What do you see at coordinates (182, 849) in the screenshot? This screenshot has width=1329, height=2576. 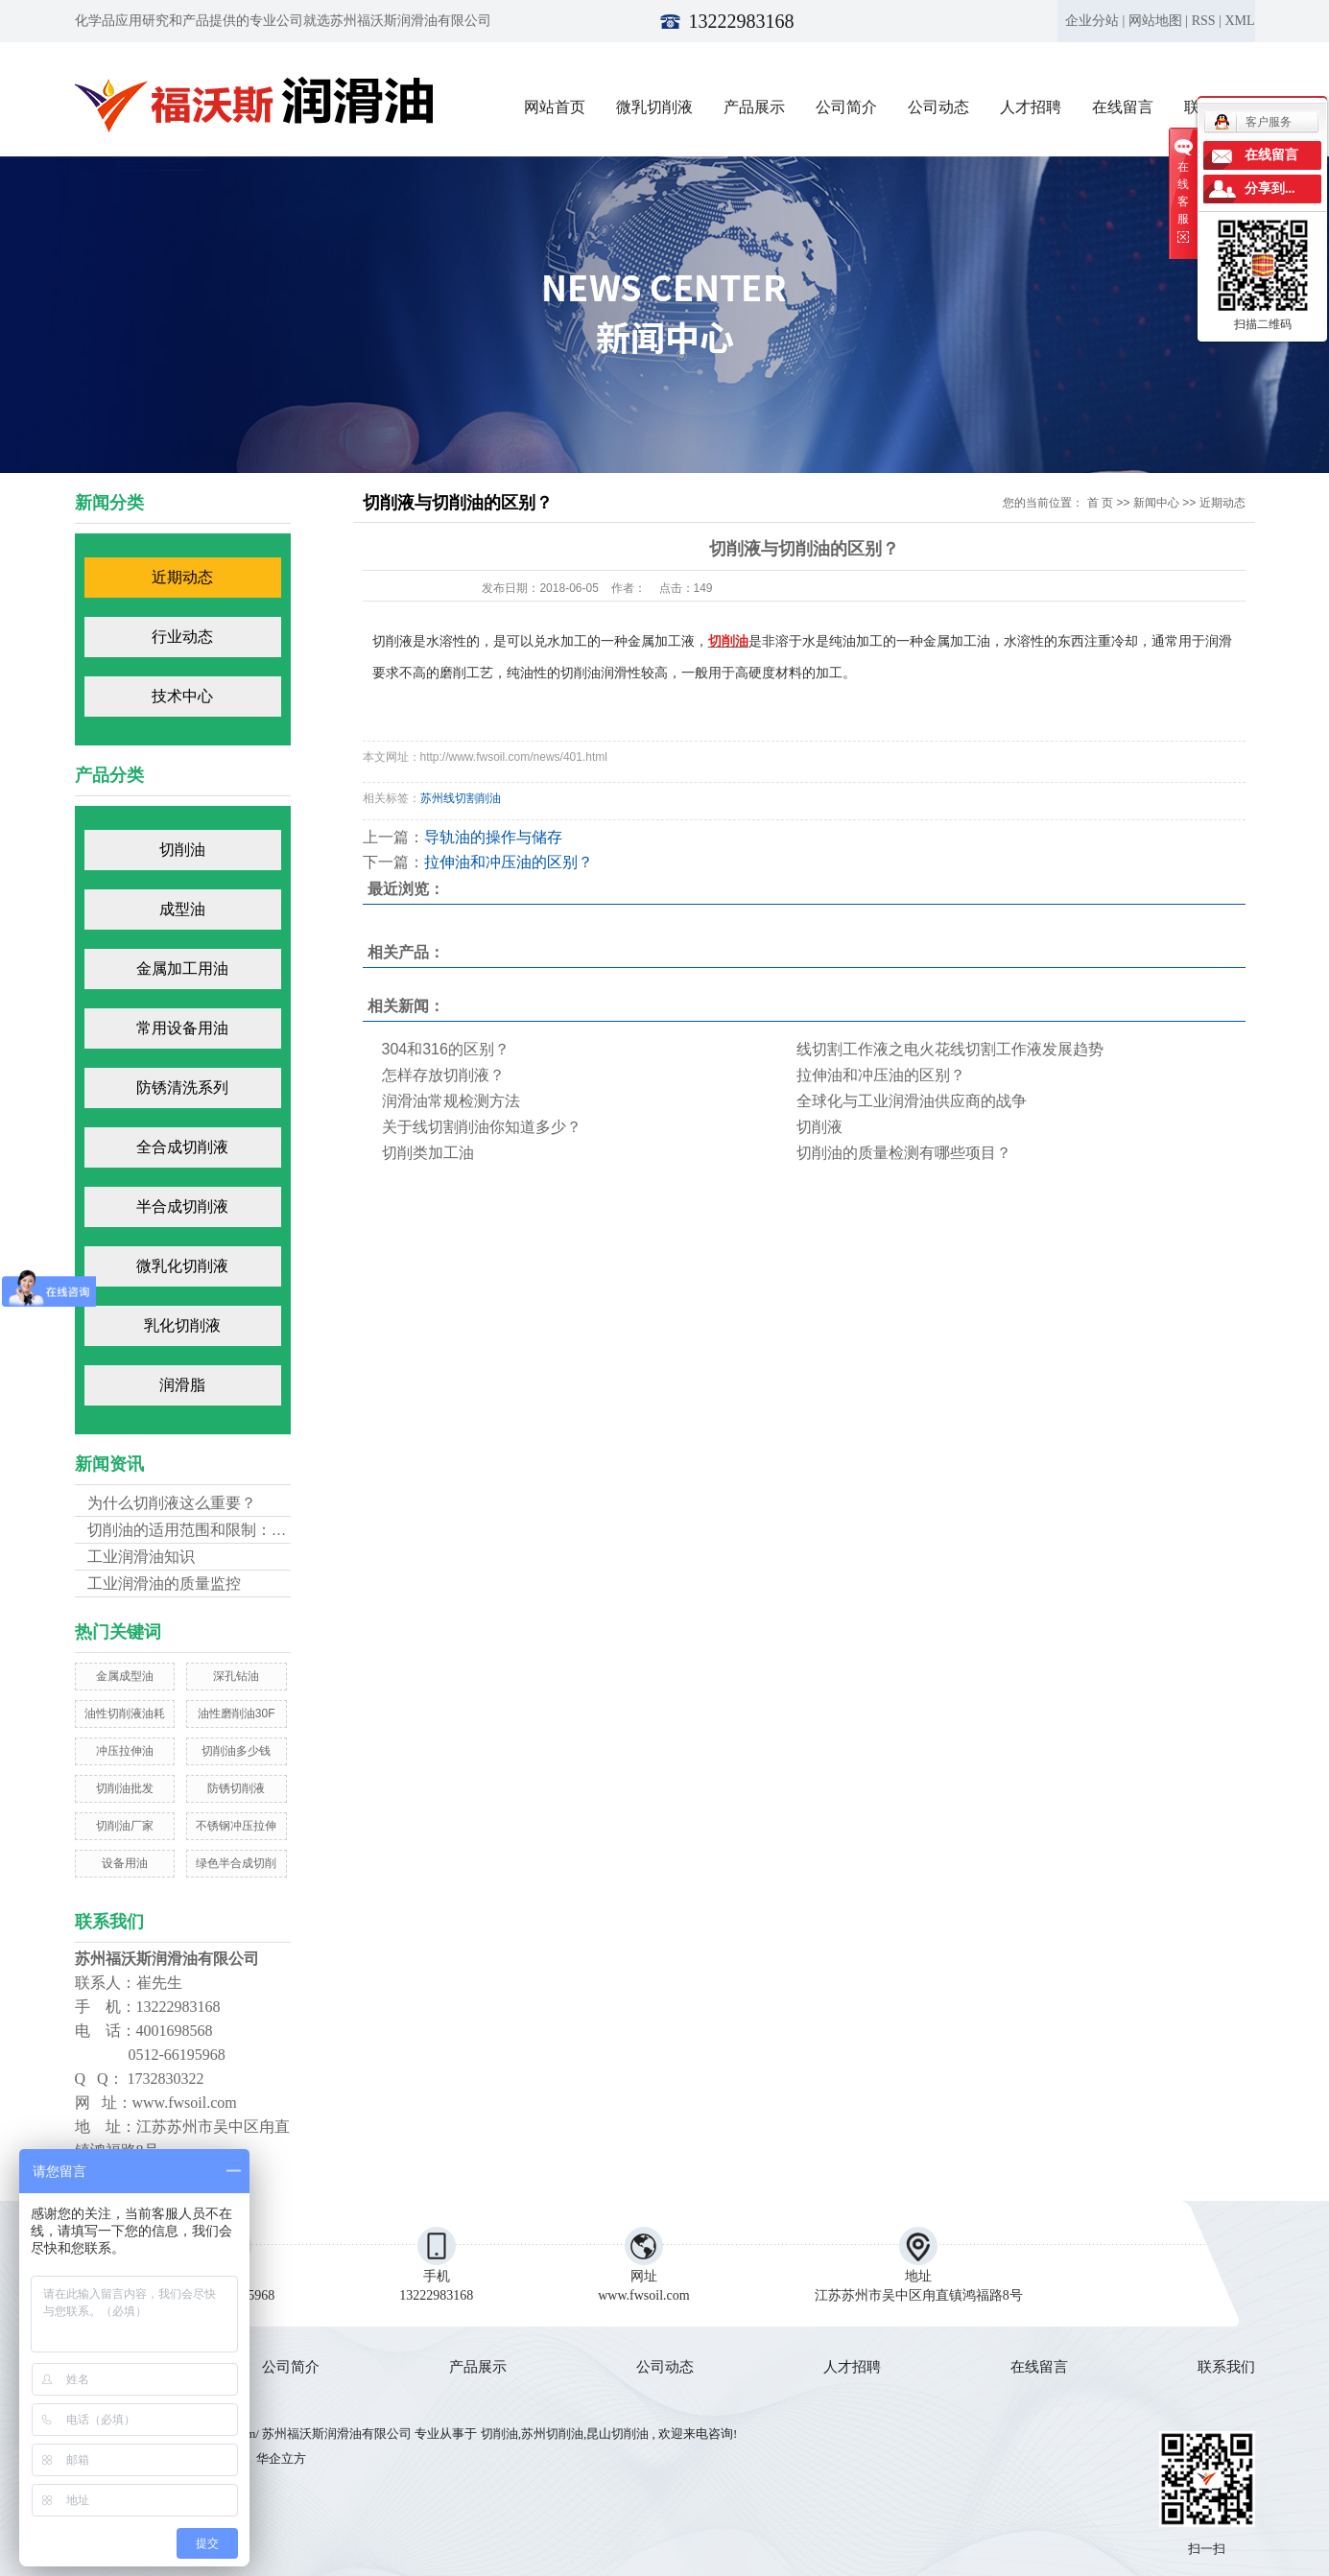 I see `切削油` at bounding box center [182, 849].